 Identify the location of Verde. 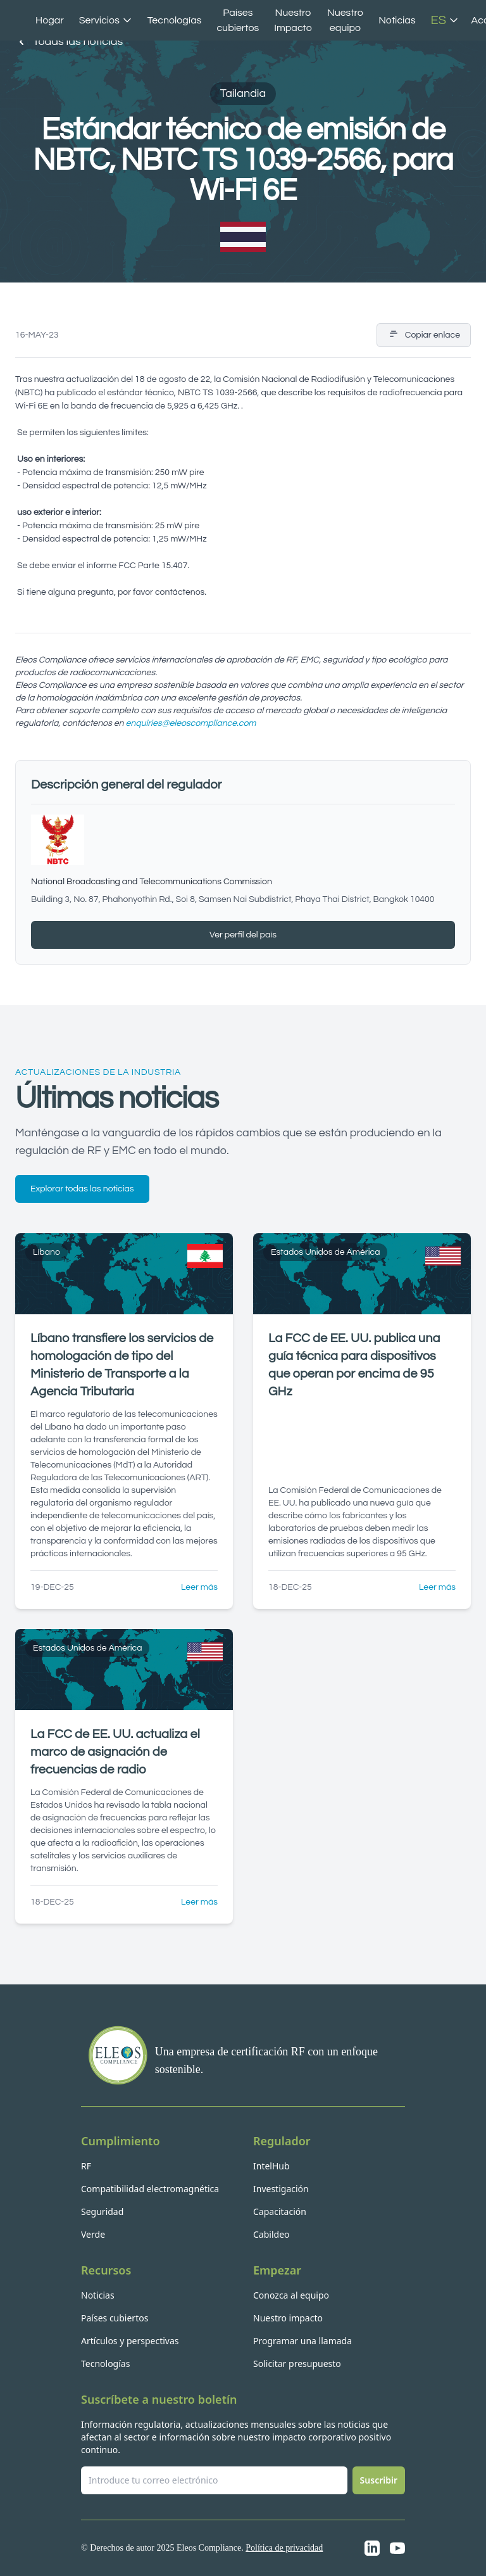
(93, 2234).